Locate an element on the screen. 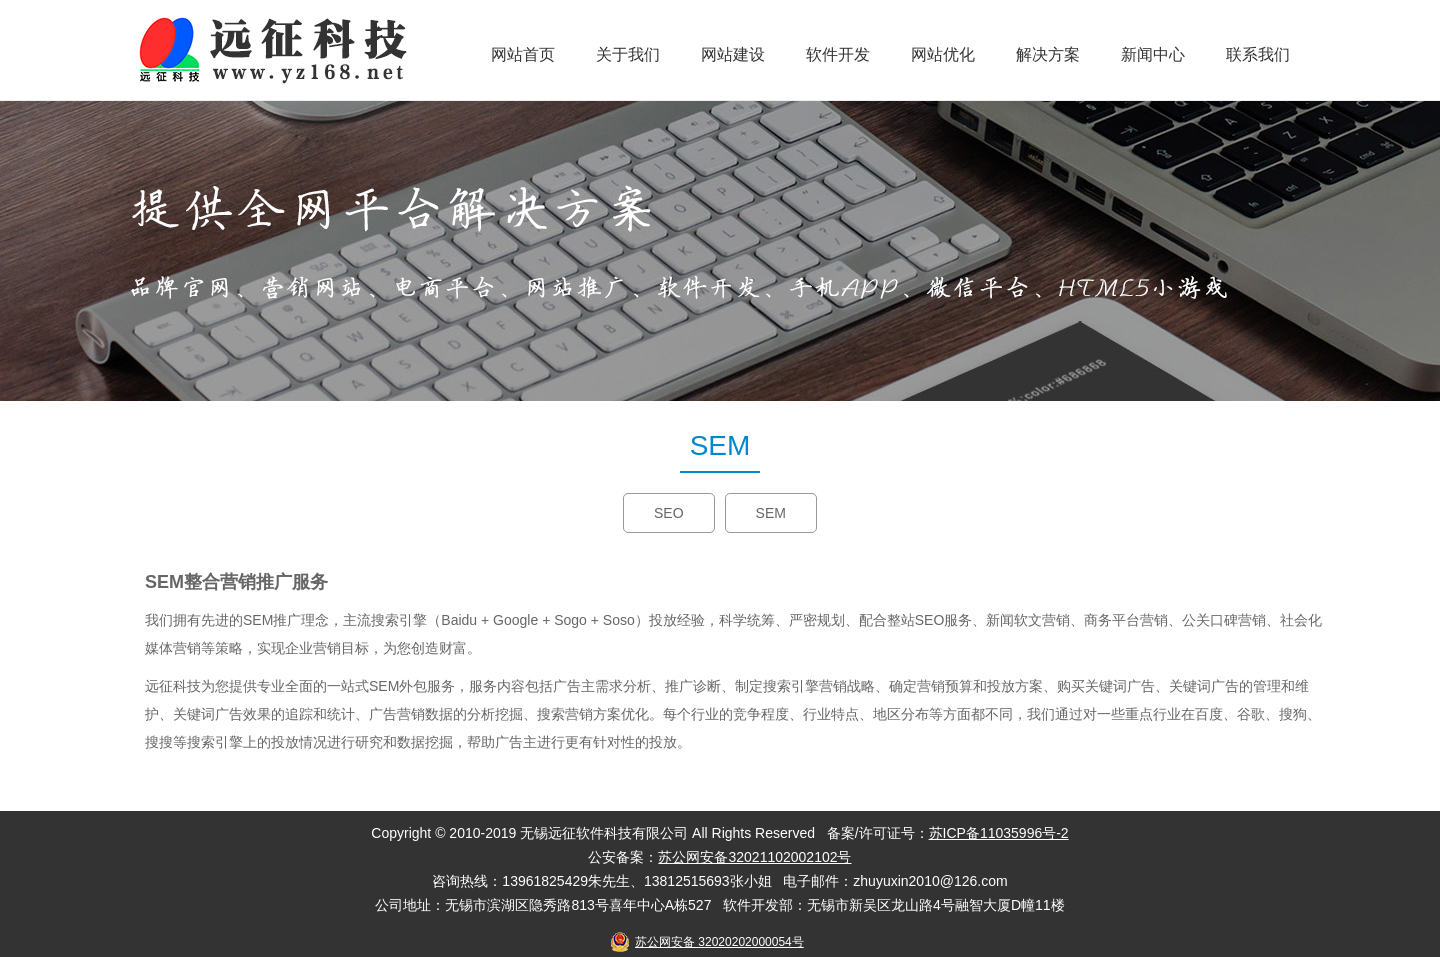 Image resolution: width=1440 pixels, height=957 pixels. 网站首页 is located at coordinates (523, 54).